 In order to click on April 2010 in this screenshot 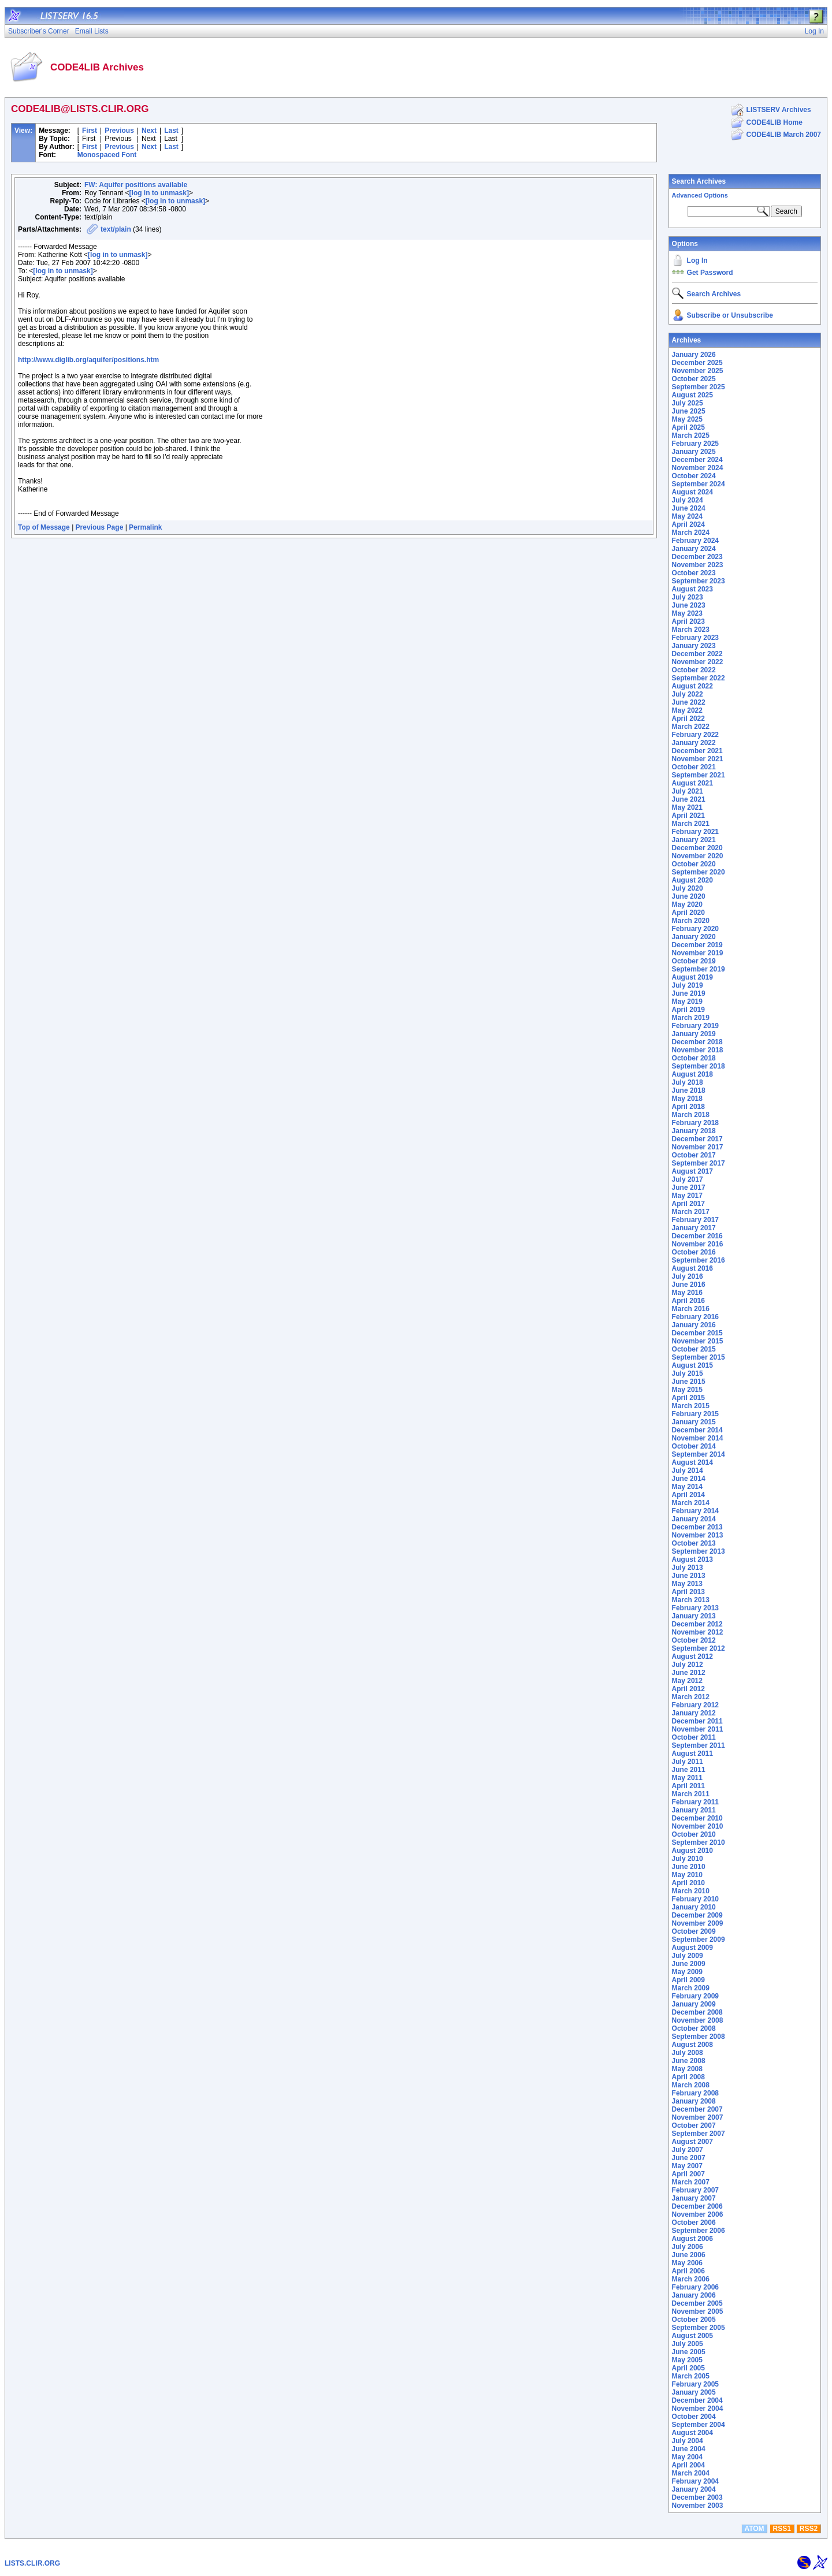, I will do `click(688, 1883)`.